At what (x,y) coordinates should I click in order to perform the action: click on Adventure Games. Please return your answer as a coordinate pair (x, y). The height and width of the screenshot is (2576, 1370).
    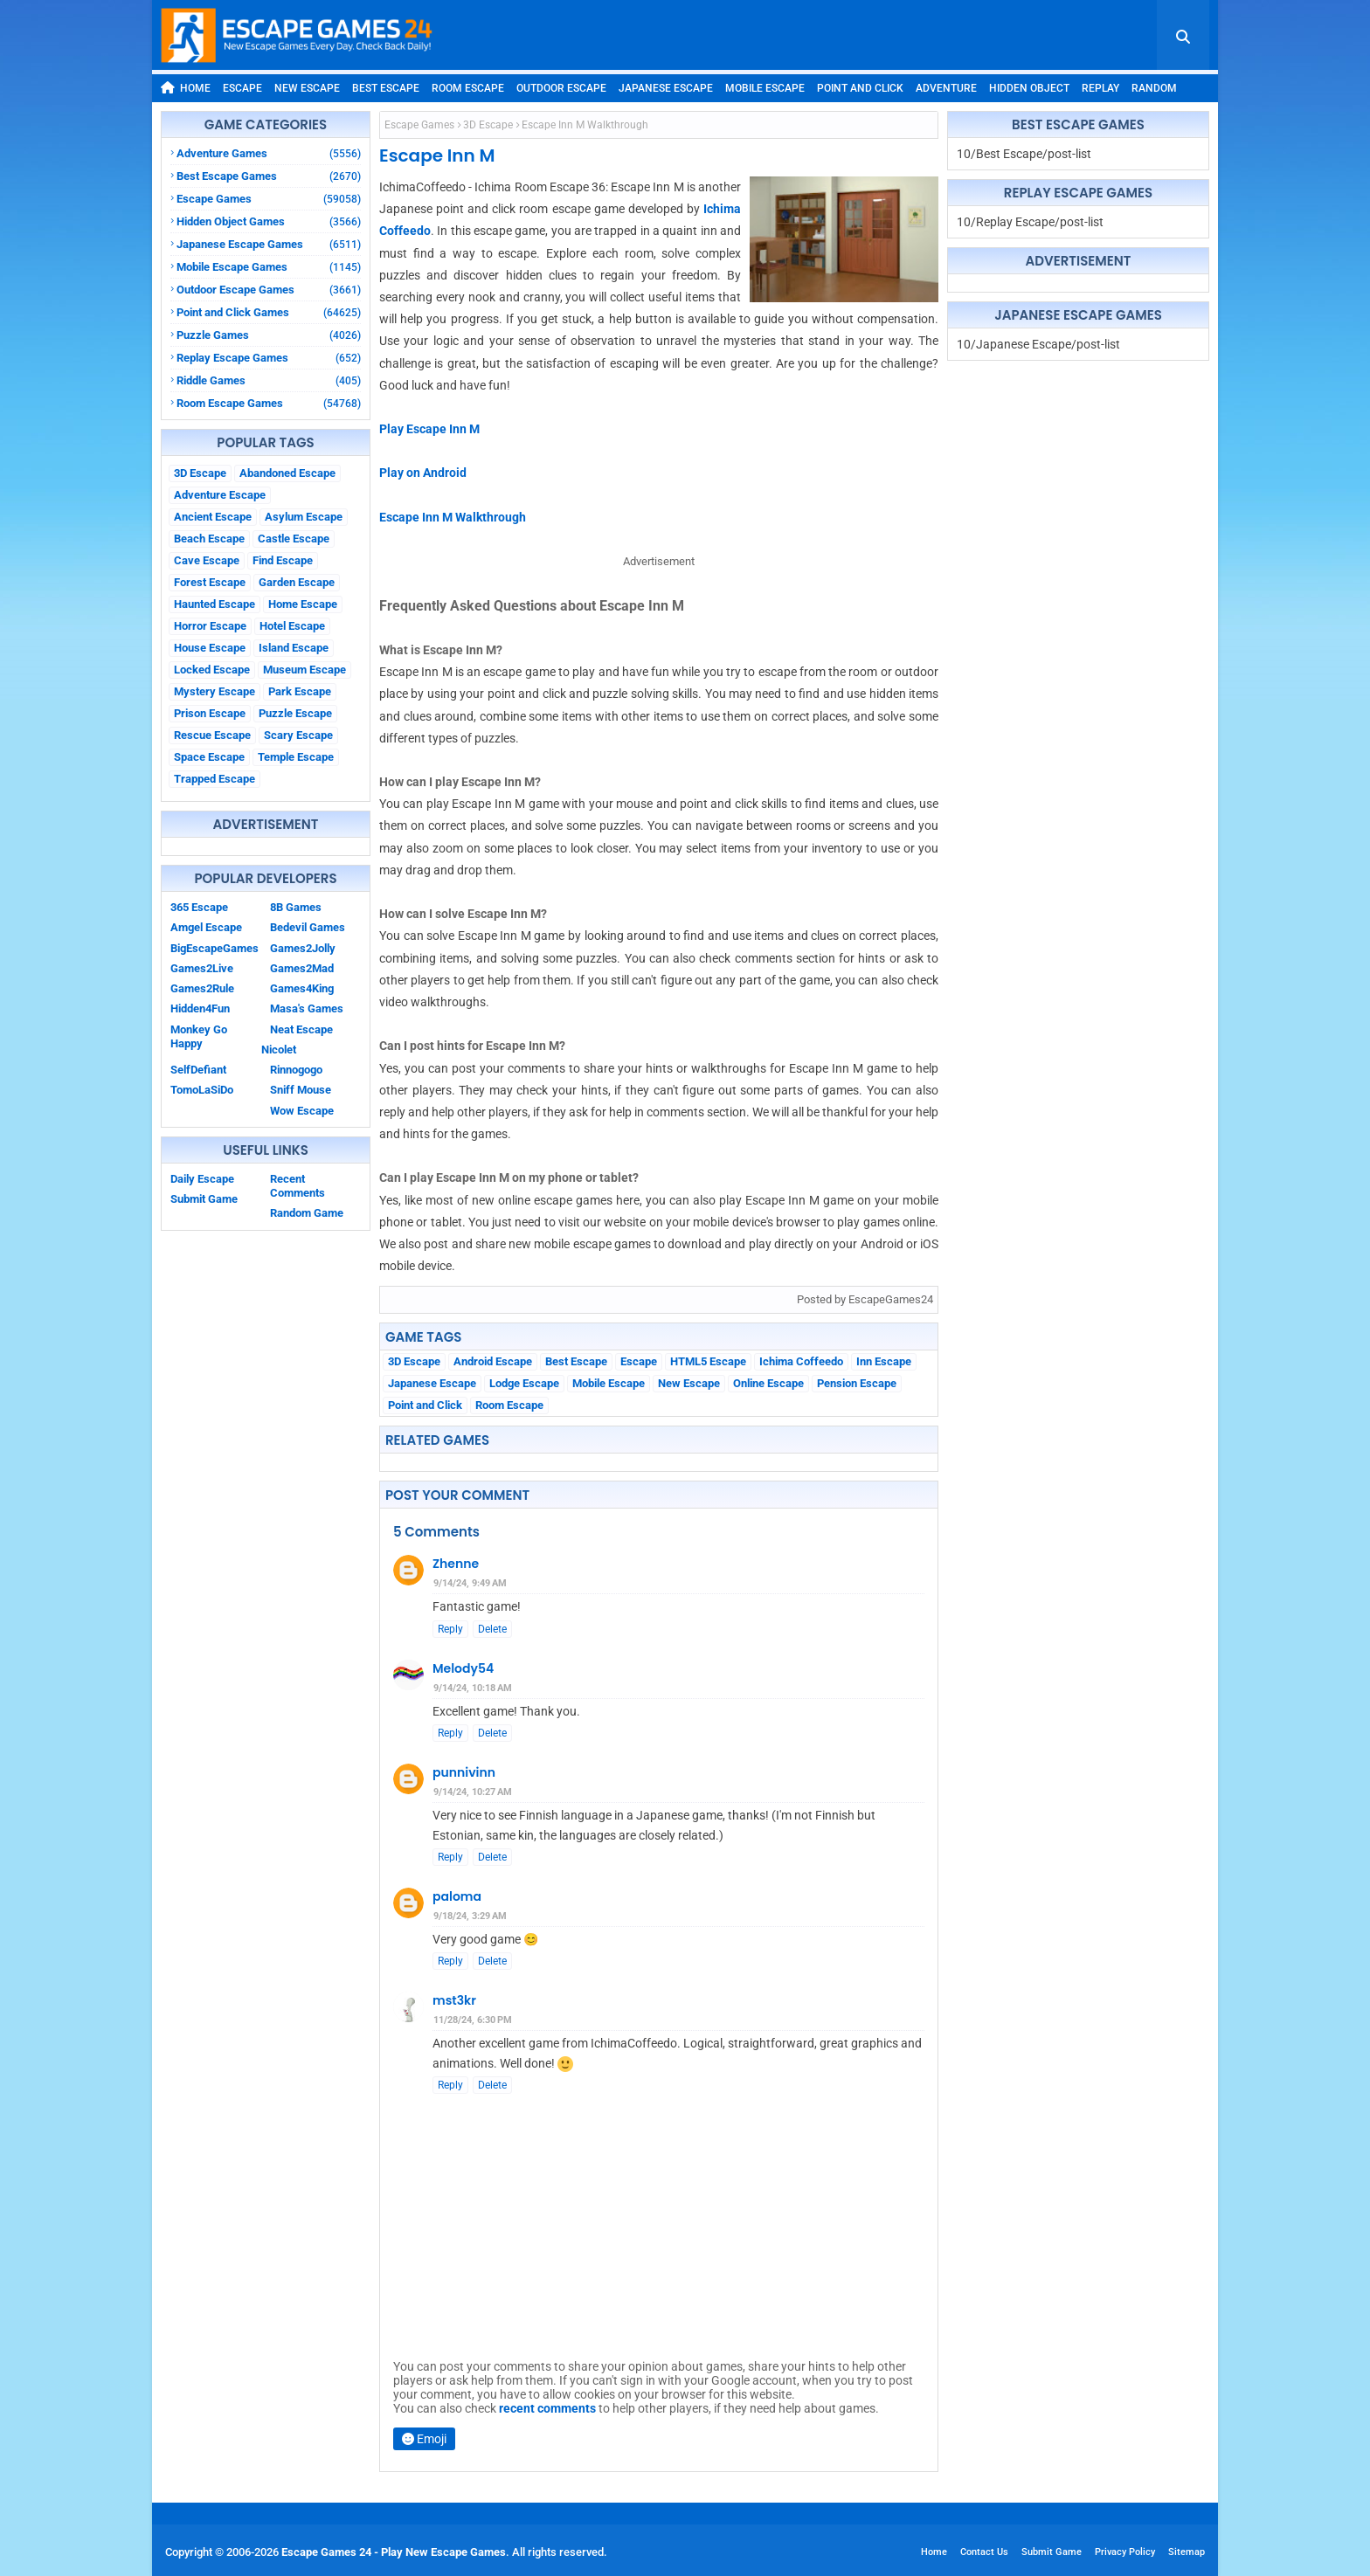
    Looking at the image, I should click on (268, 153).